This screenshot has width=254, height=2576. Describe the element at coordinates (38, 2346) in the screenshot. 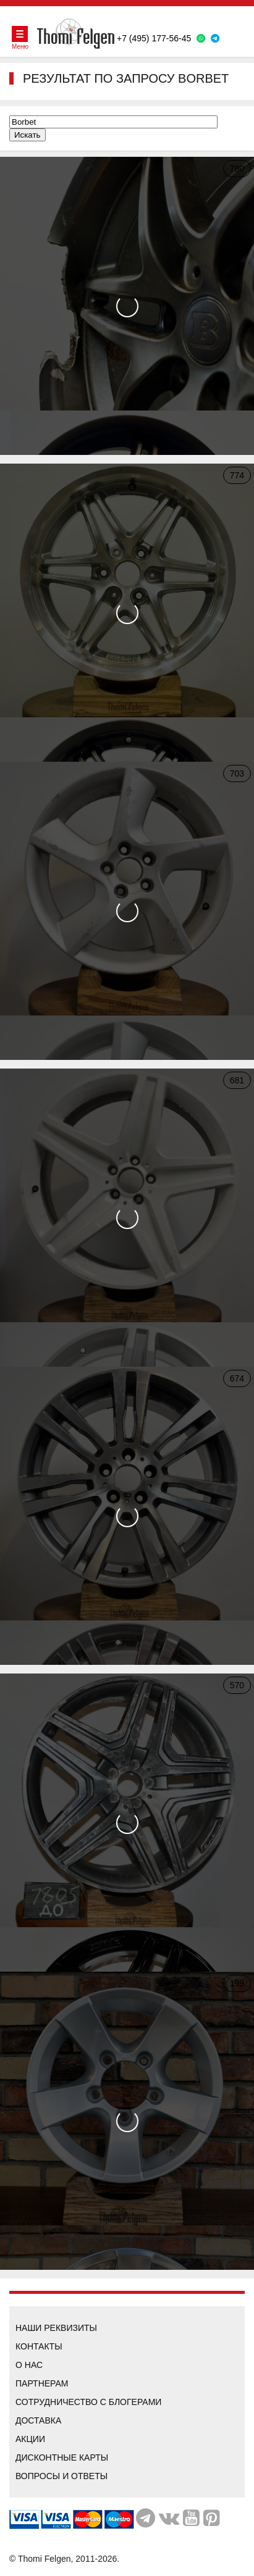

I see `Контакты` at that location.